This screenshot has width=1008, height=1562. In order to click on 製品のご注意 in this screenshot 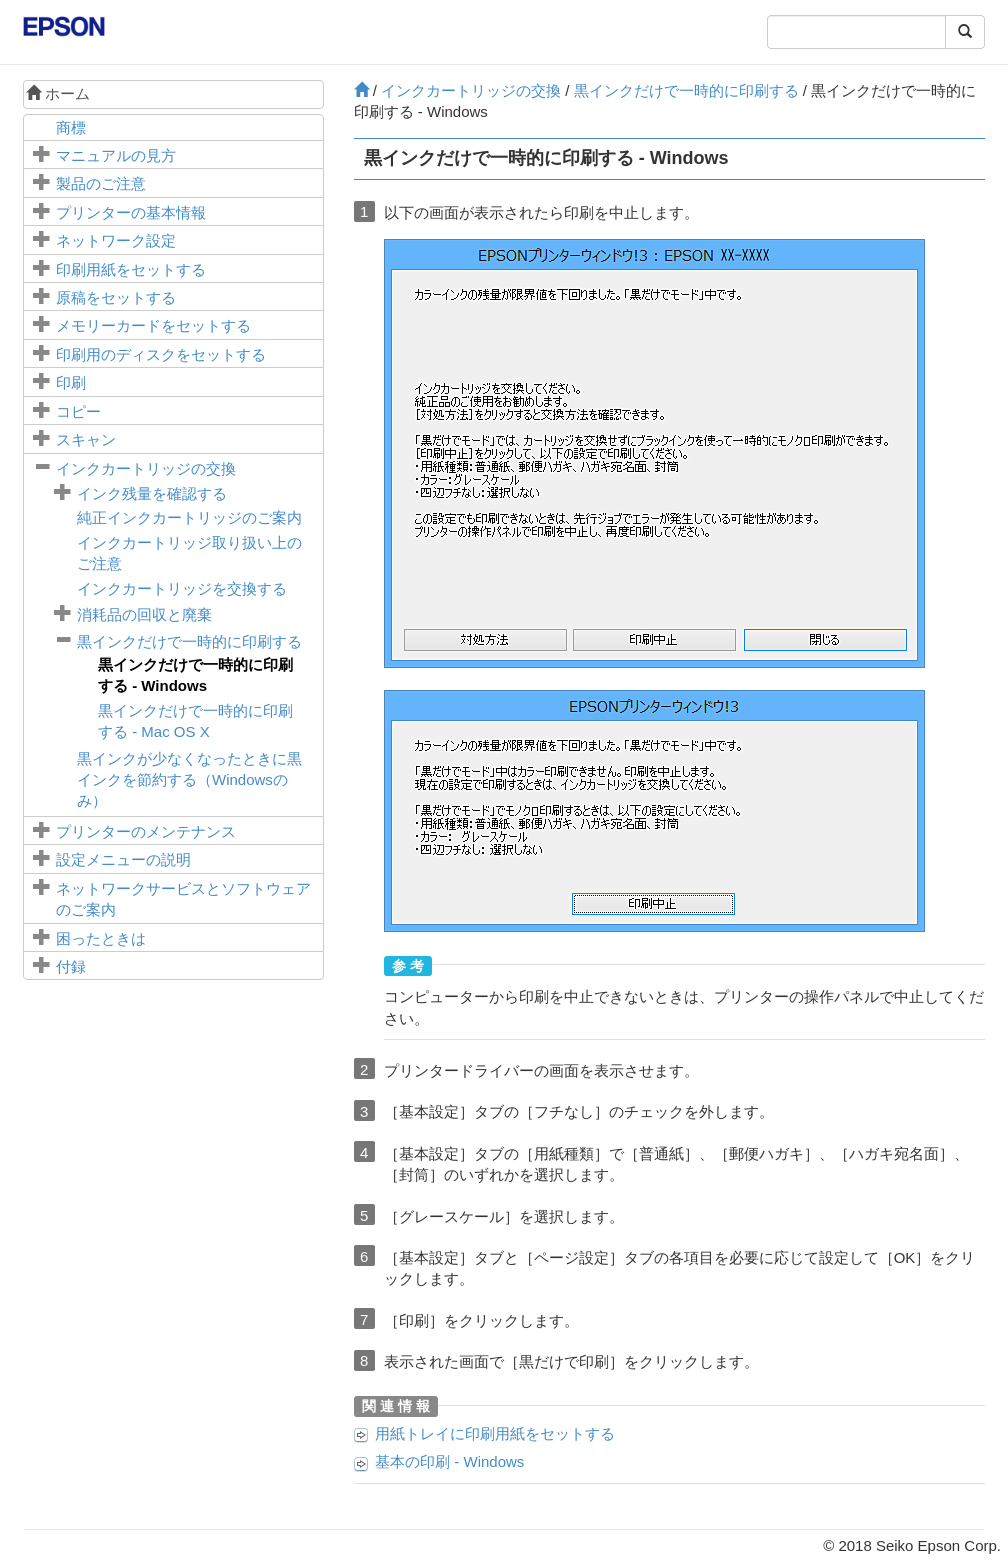, I will do `click(101, 183)`.